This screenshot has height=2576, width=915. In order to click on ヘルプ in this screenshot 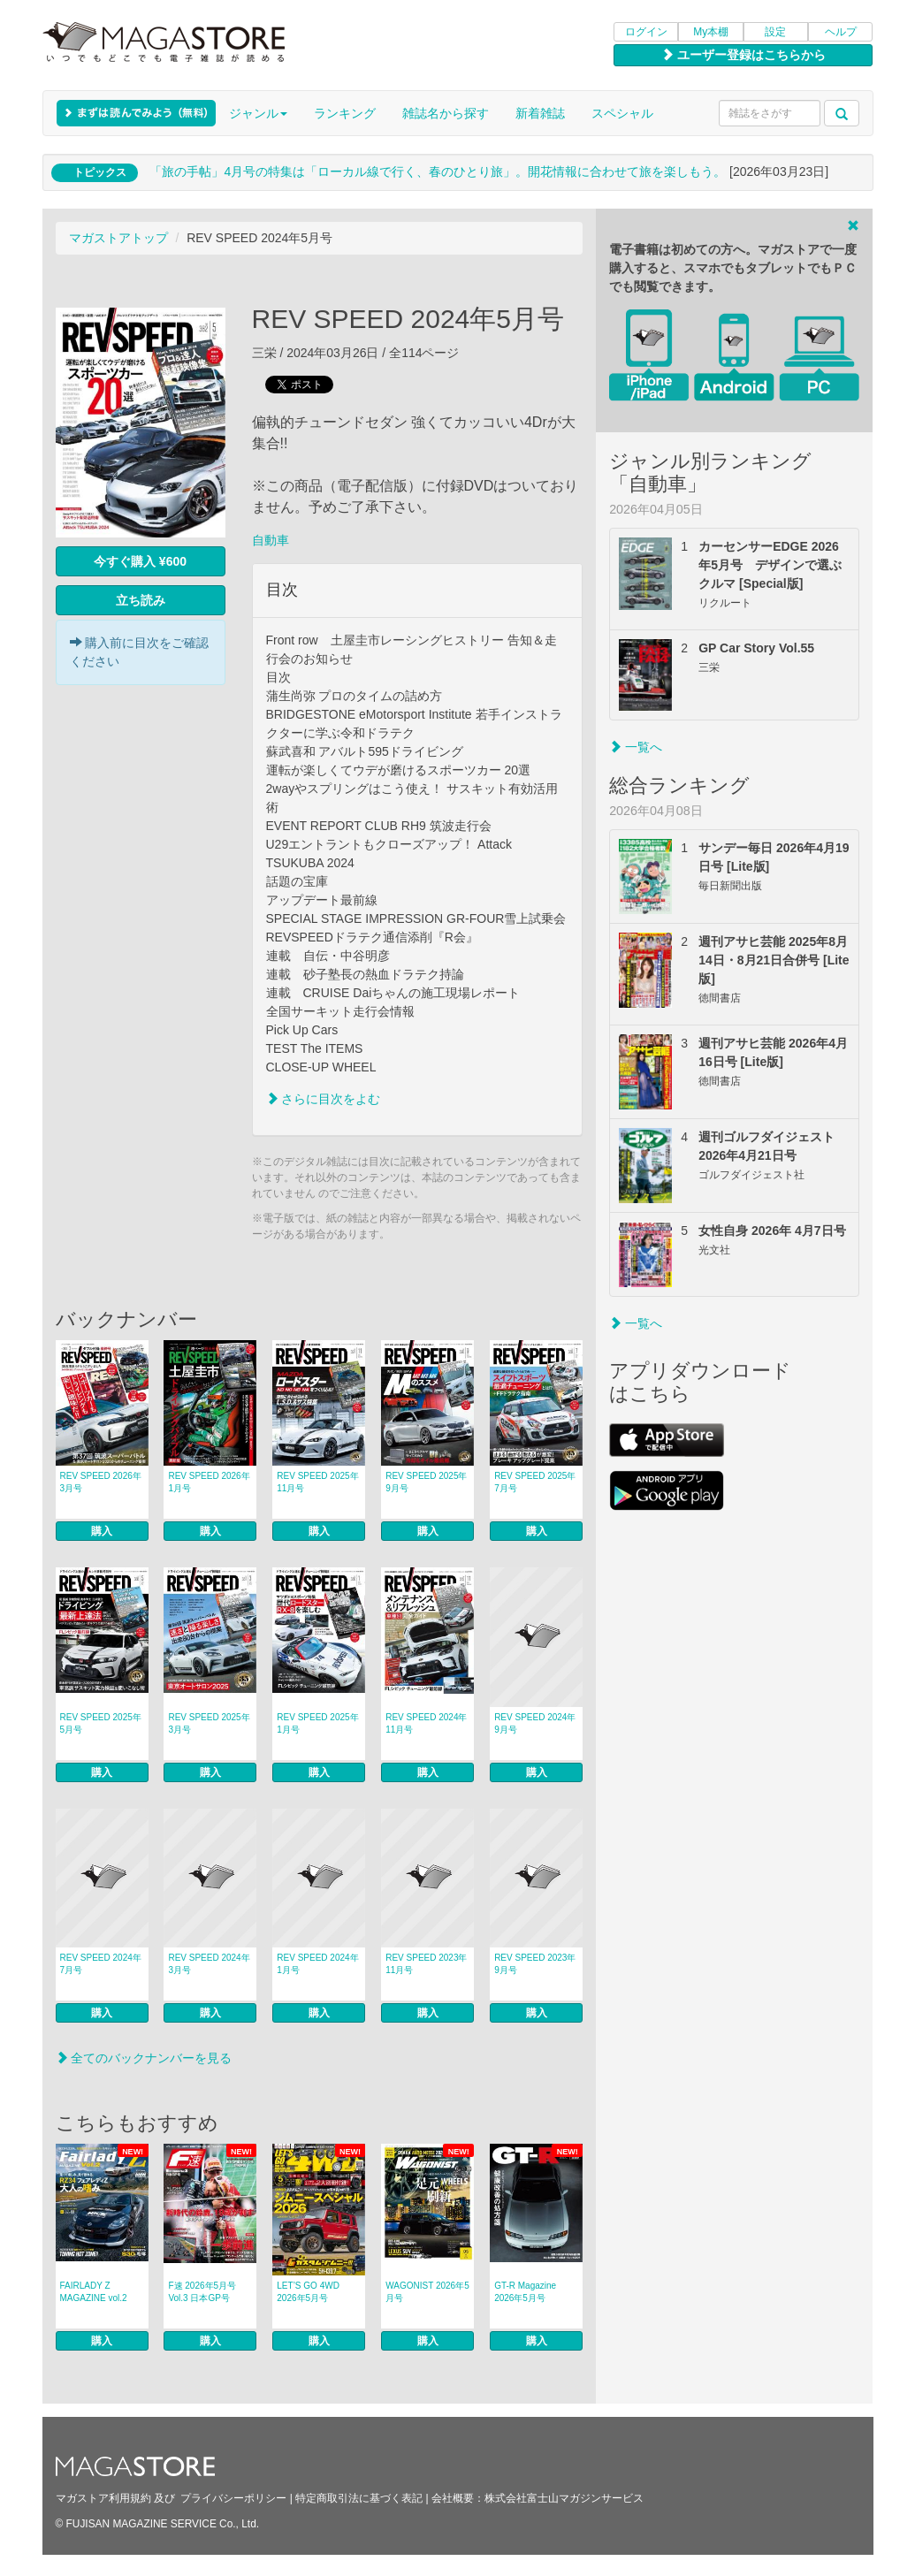, I will do `click(841, 32)`.